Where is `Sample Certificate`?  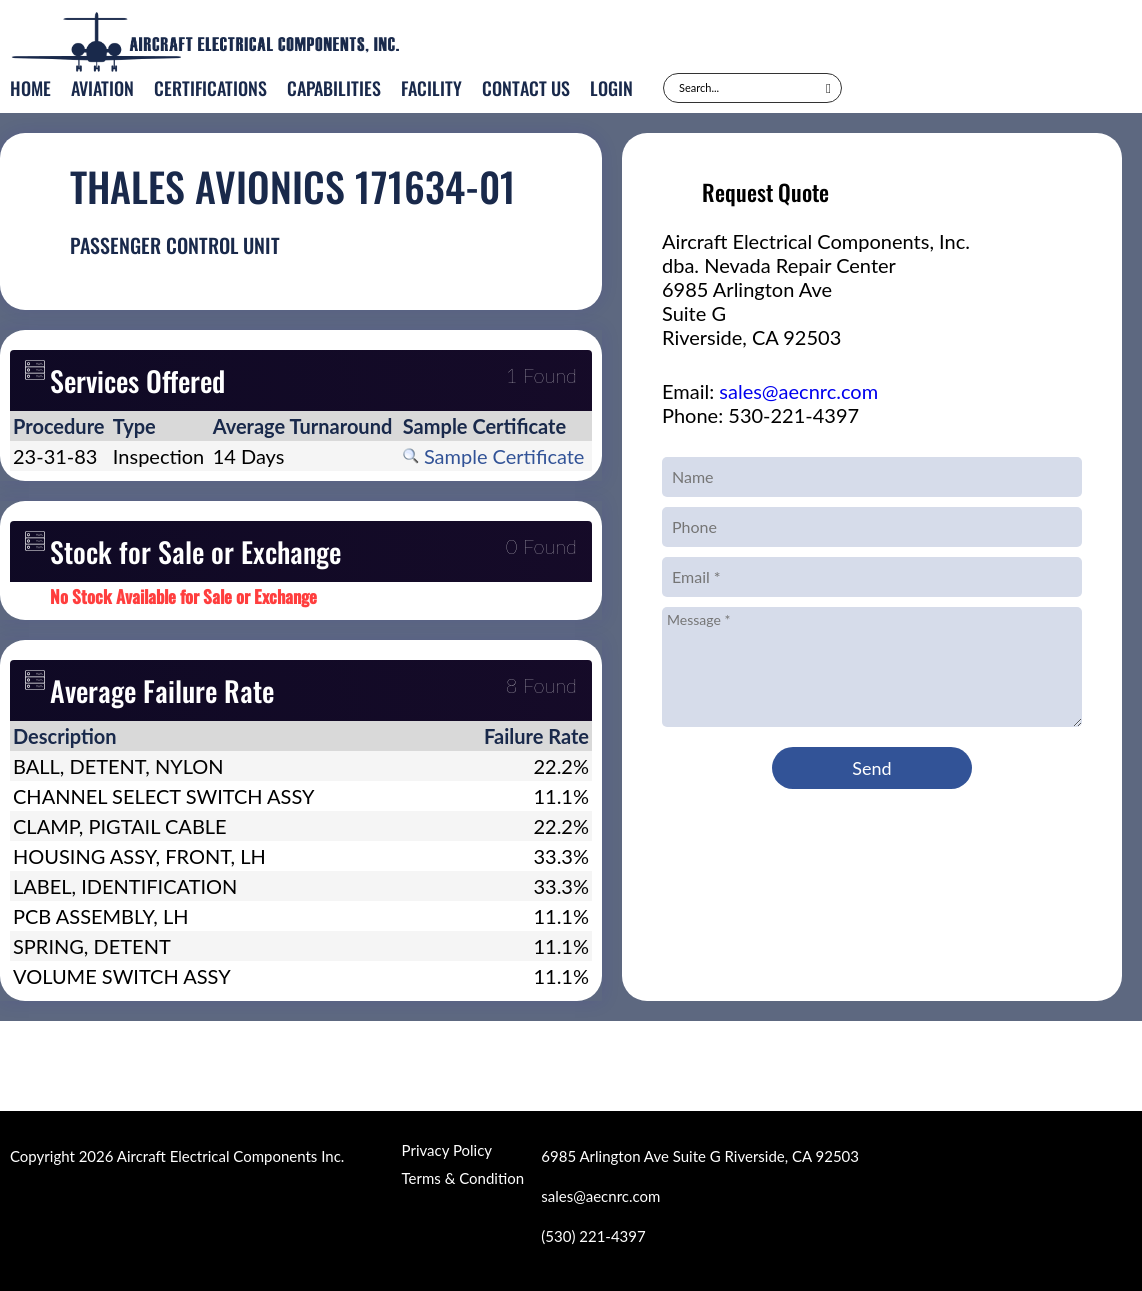
Sample Certificate is located at coordinates (494, 456).